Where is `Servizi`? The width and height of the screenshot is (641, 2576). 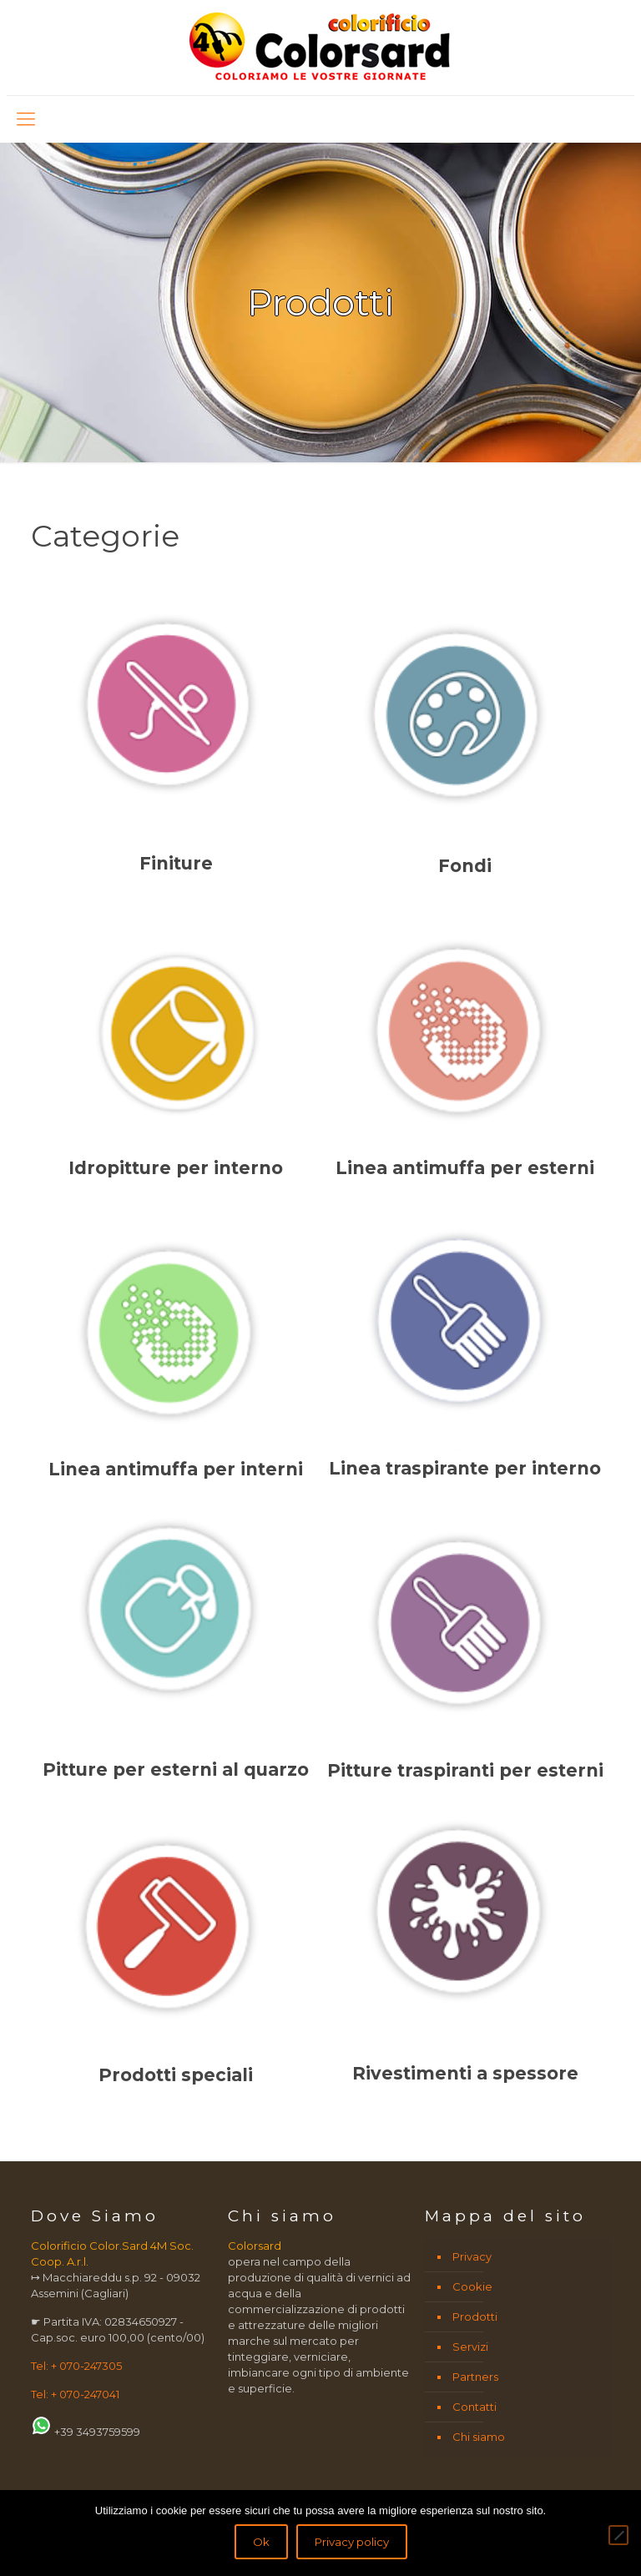 Servizi is located at coordinates (470, 2346).